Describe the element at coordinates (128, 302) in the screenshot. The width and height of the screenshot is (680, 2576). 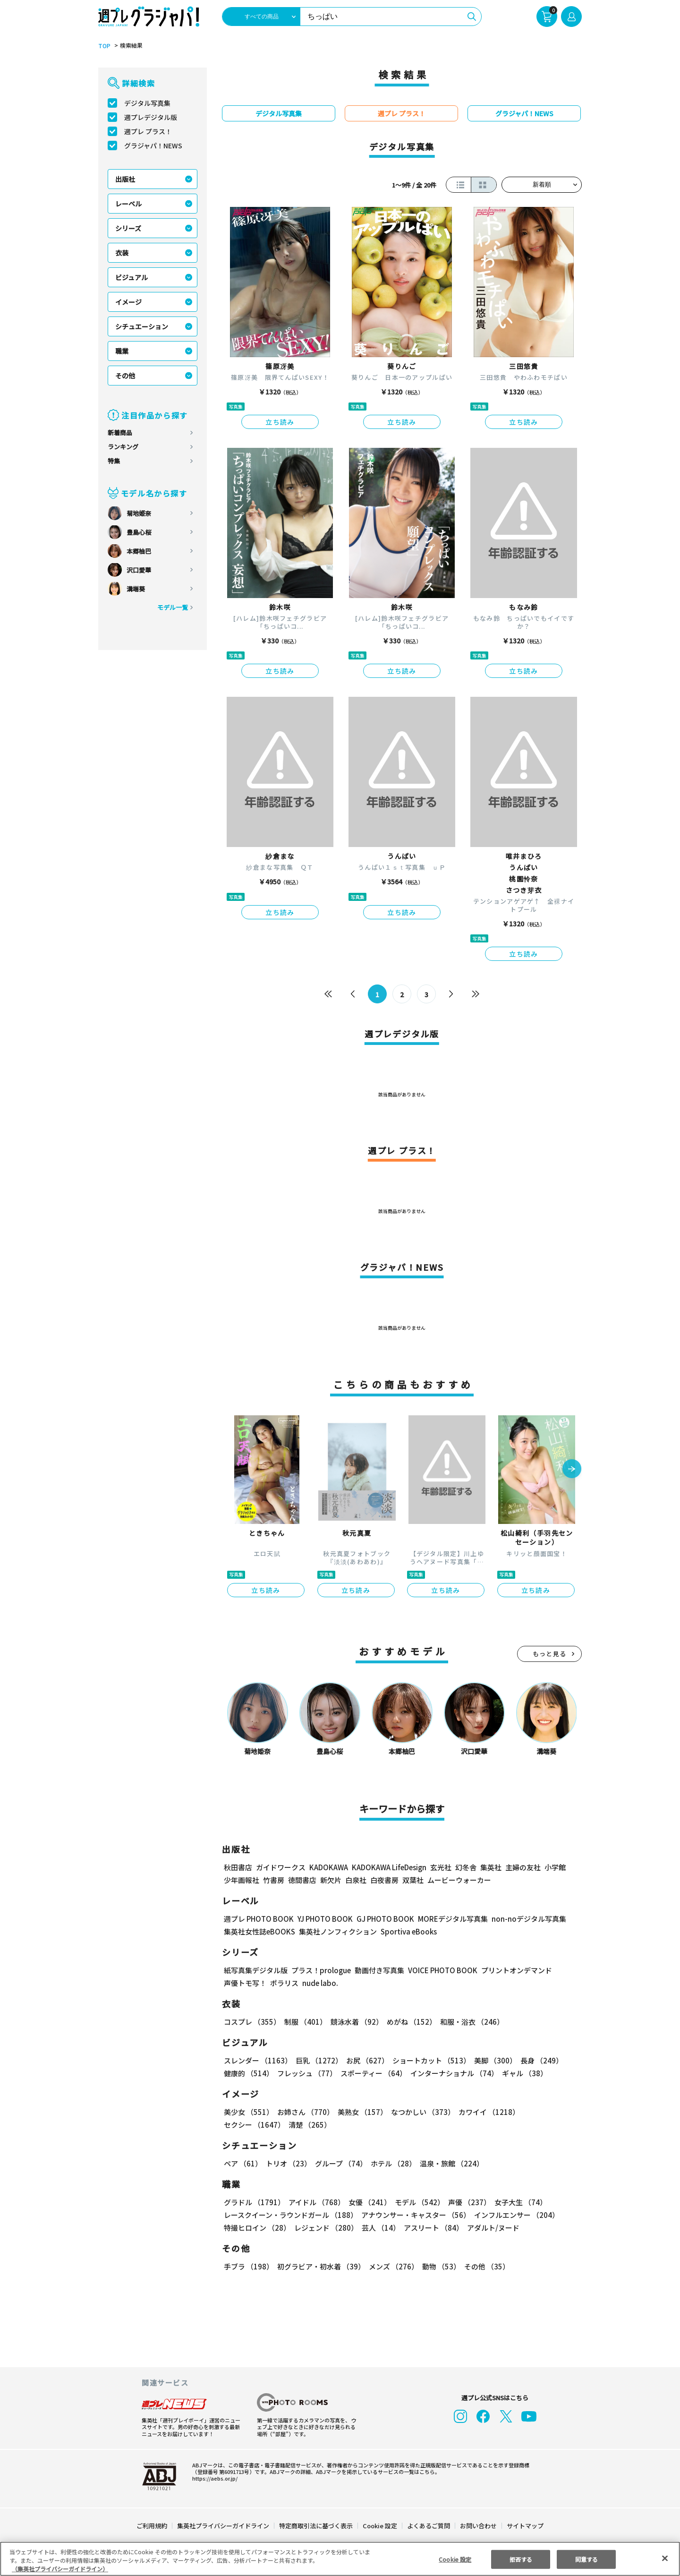
I see `イメージ` at that location.